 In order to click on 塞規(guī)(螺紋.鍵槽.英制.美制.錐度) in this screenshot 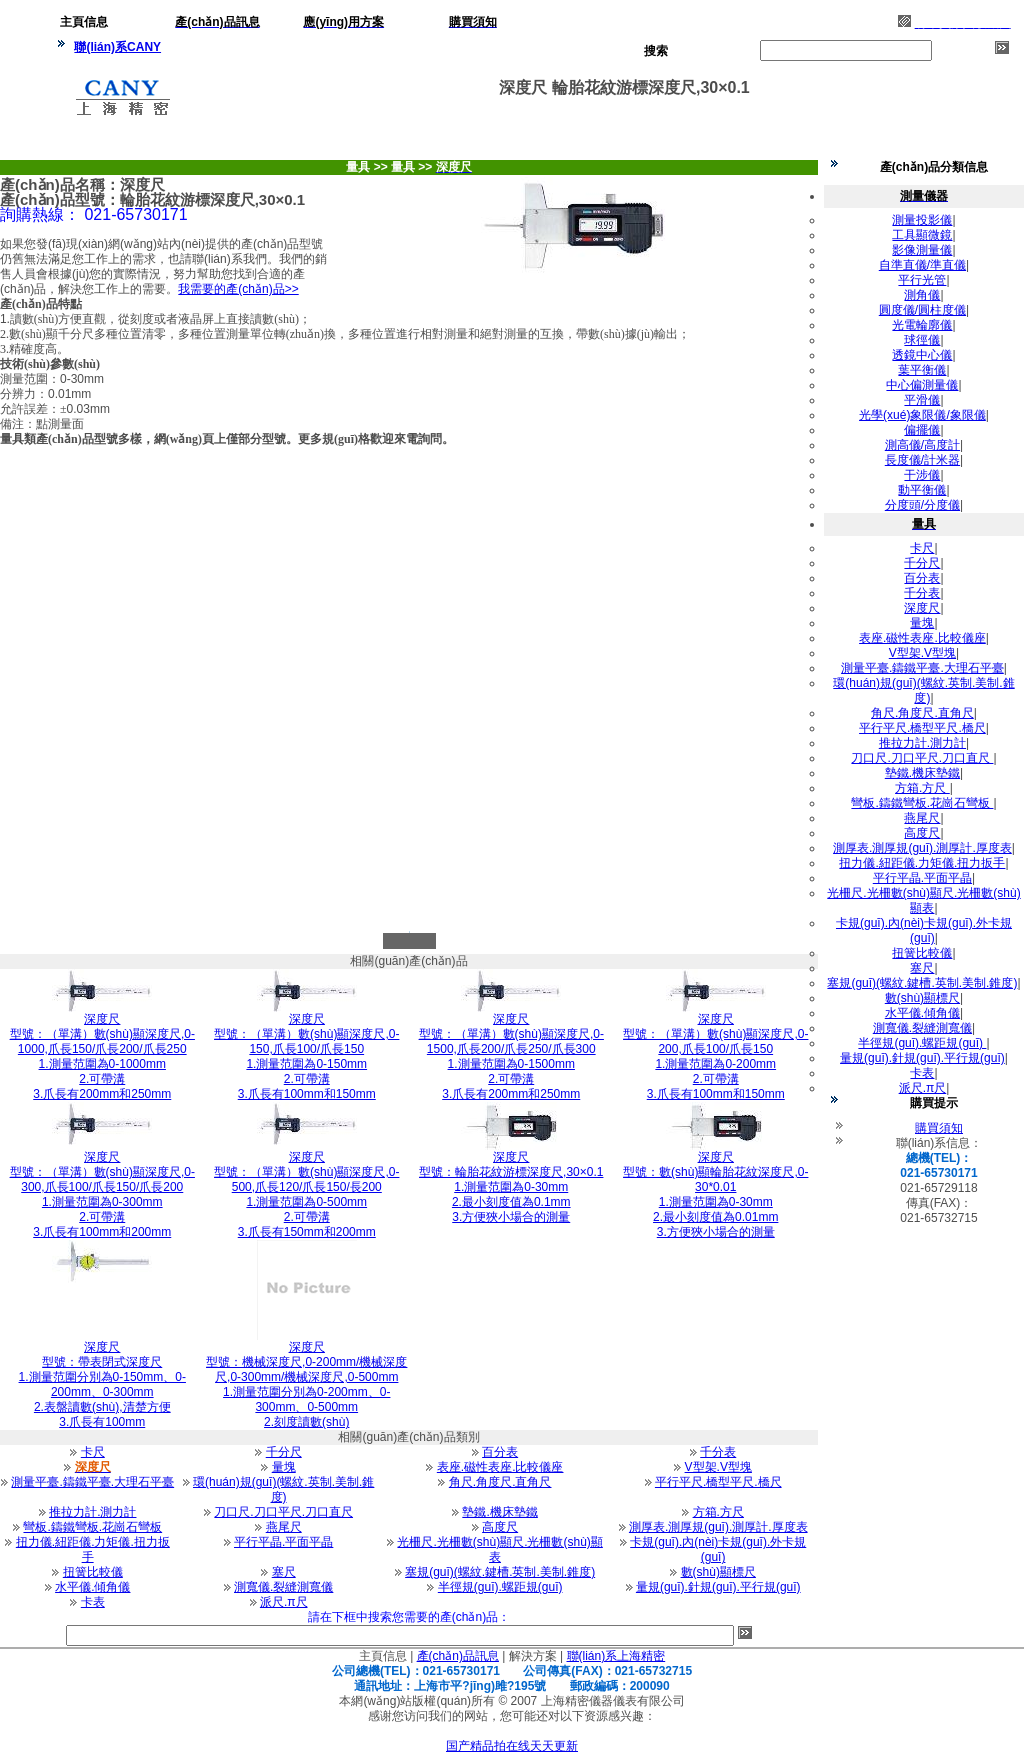, I will do `click(500, 1572)`.